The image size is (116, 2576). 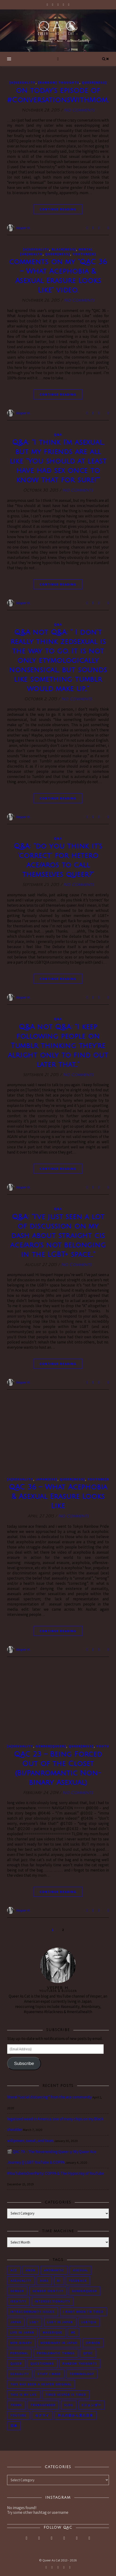 I want to click on #YouTubeIsOverParty: COPPA & The Hypocrisy of YouTube, so click(x=55, y=2173).